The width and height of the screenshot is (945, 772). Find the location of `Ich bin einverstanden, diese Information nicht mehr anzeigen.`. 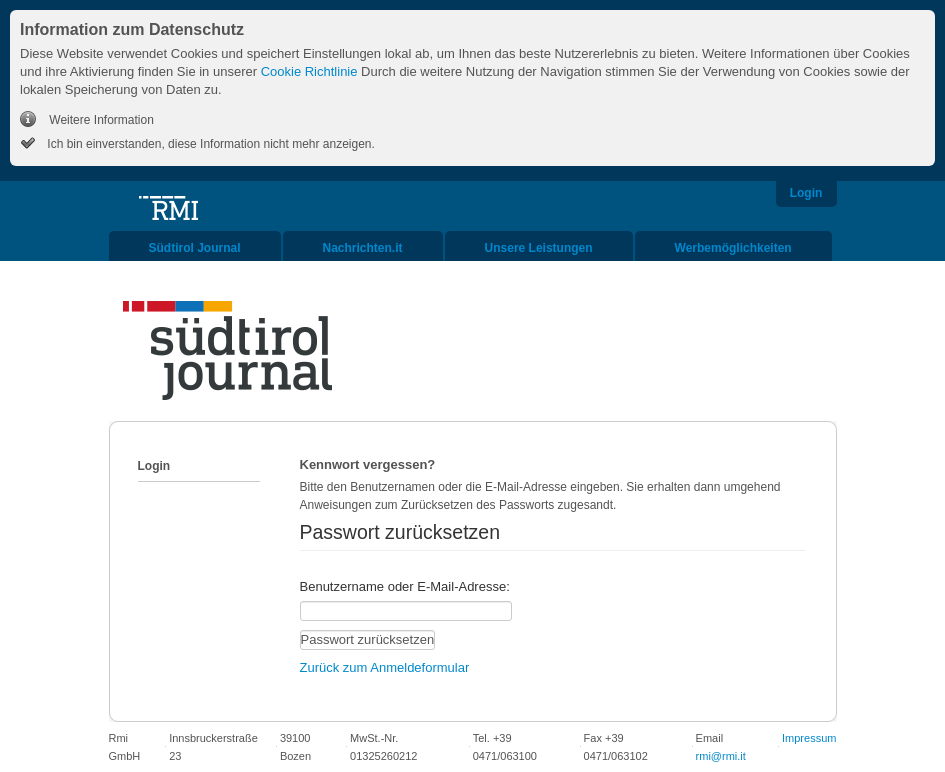

Ich bin einverstanden, diese Information nicht mehr anzeigen. is located at coordinates (209, 144).